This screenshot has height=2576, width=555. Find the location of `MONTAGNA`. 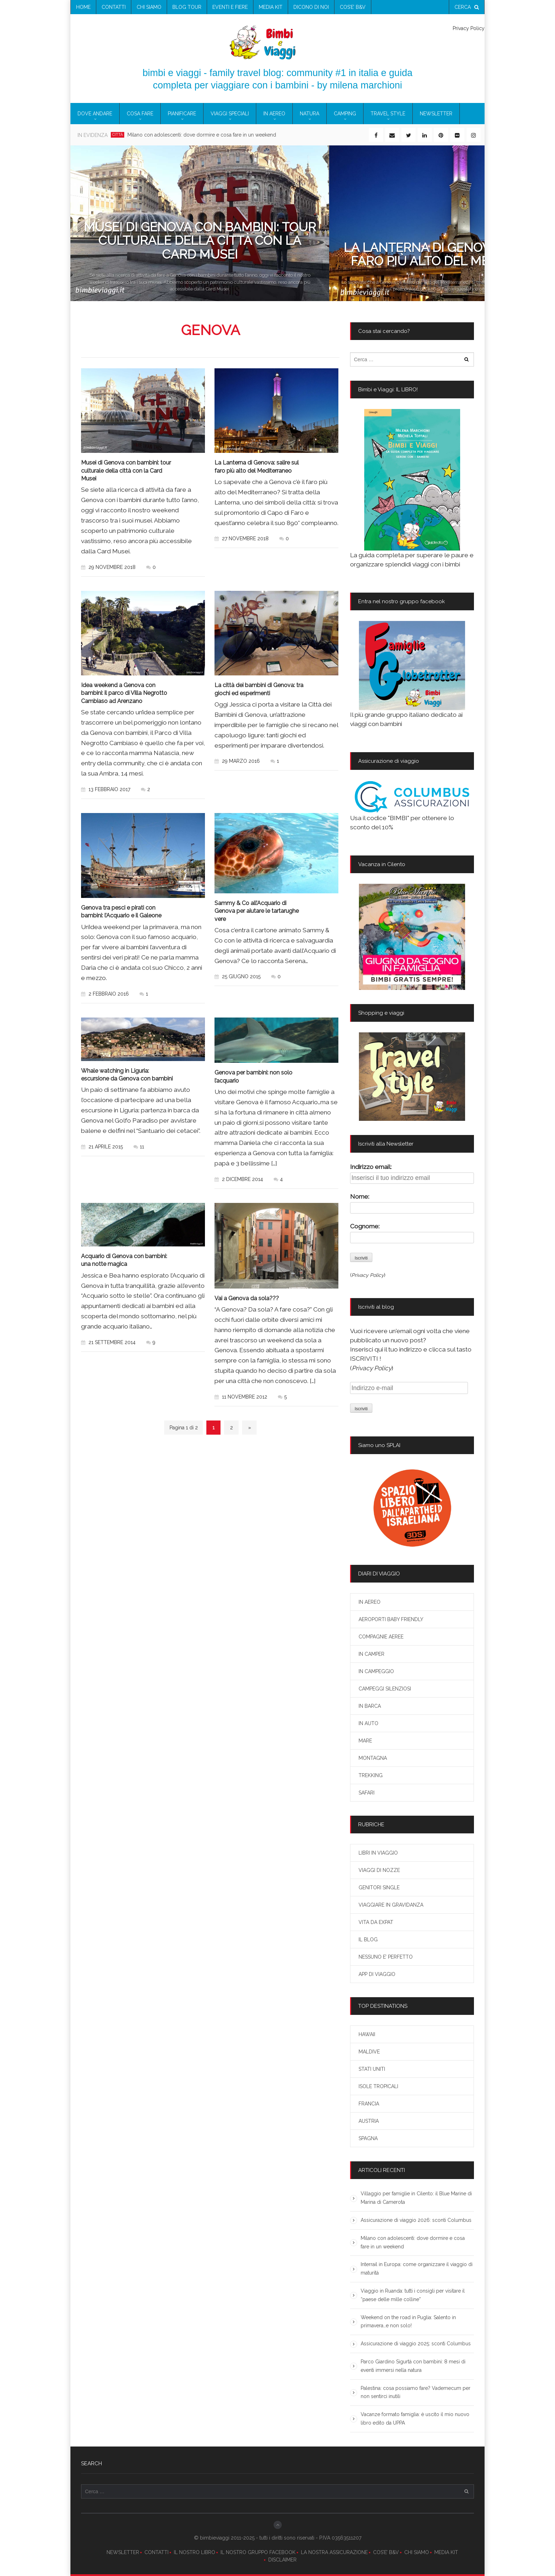

MONTAGNA is located at coordinates (373, 1758).